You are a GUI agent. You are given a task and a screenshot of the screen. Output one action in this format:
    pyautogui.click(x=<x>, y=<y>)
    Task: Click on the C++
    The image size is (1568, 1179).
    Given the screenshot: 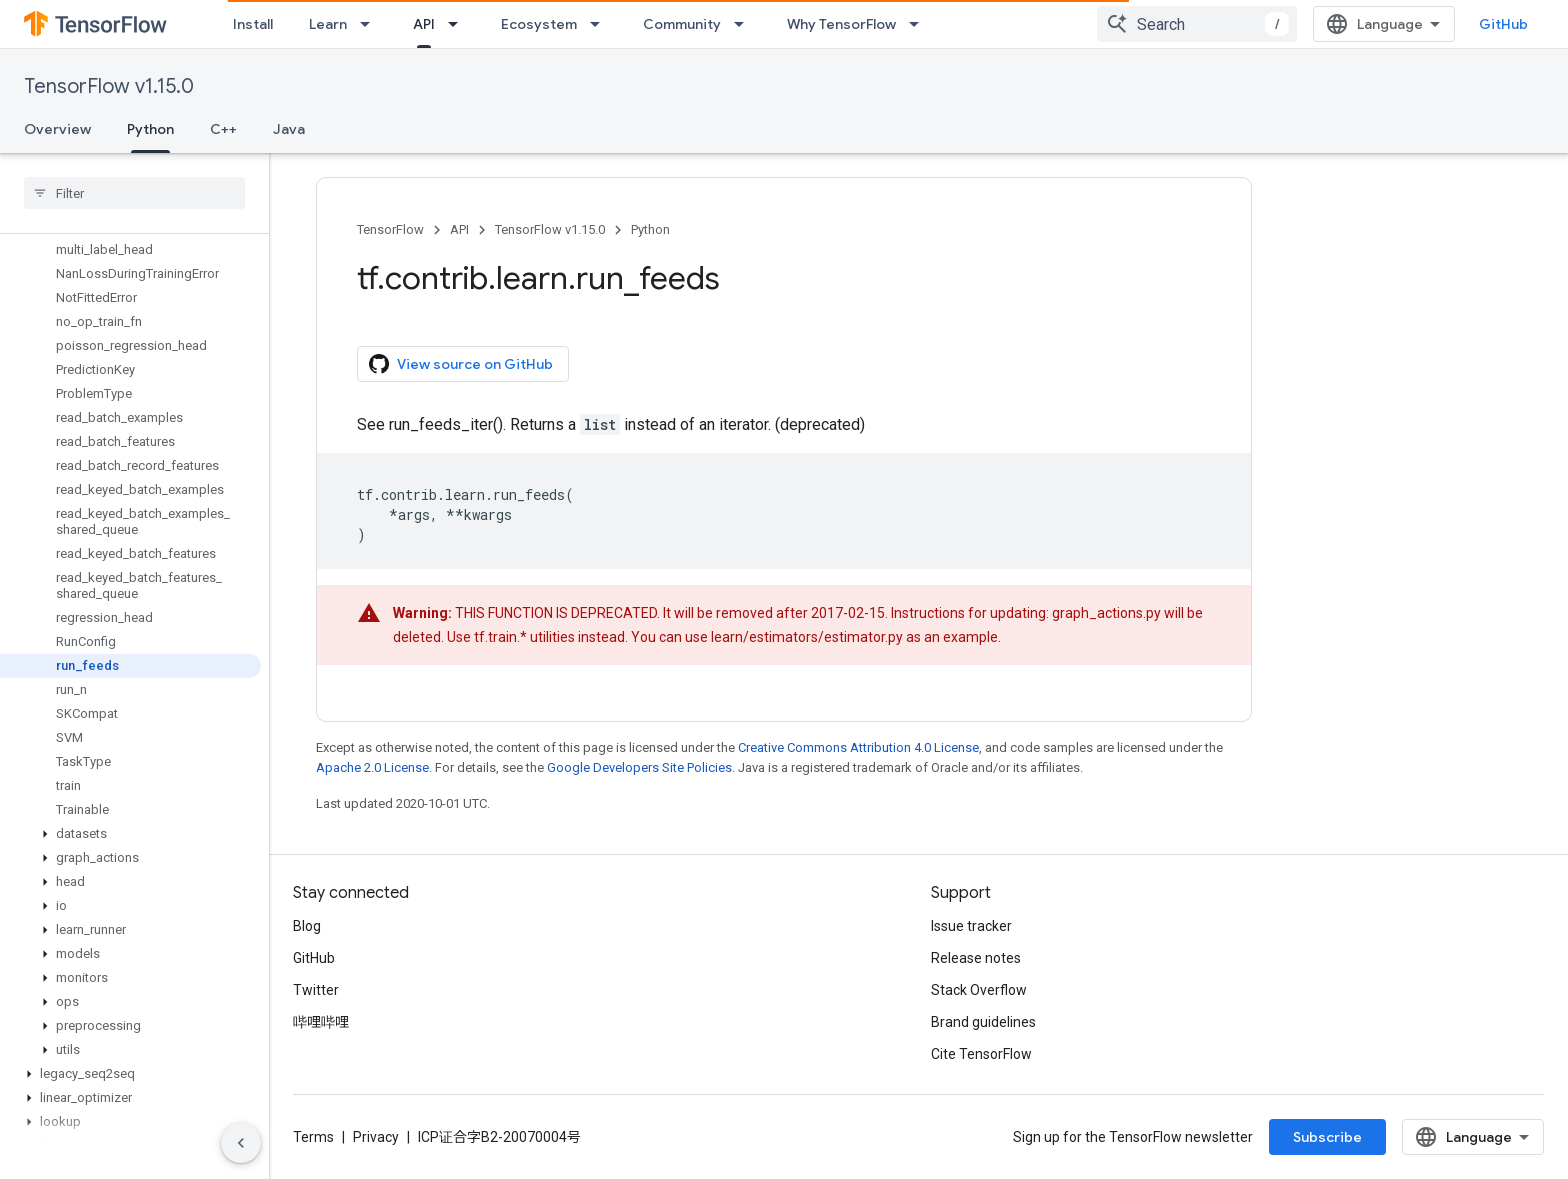 What is the action you would take?
    pyautogui.click(x=223, y=129)
    